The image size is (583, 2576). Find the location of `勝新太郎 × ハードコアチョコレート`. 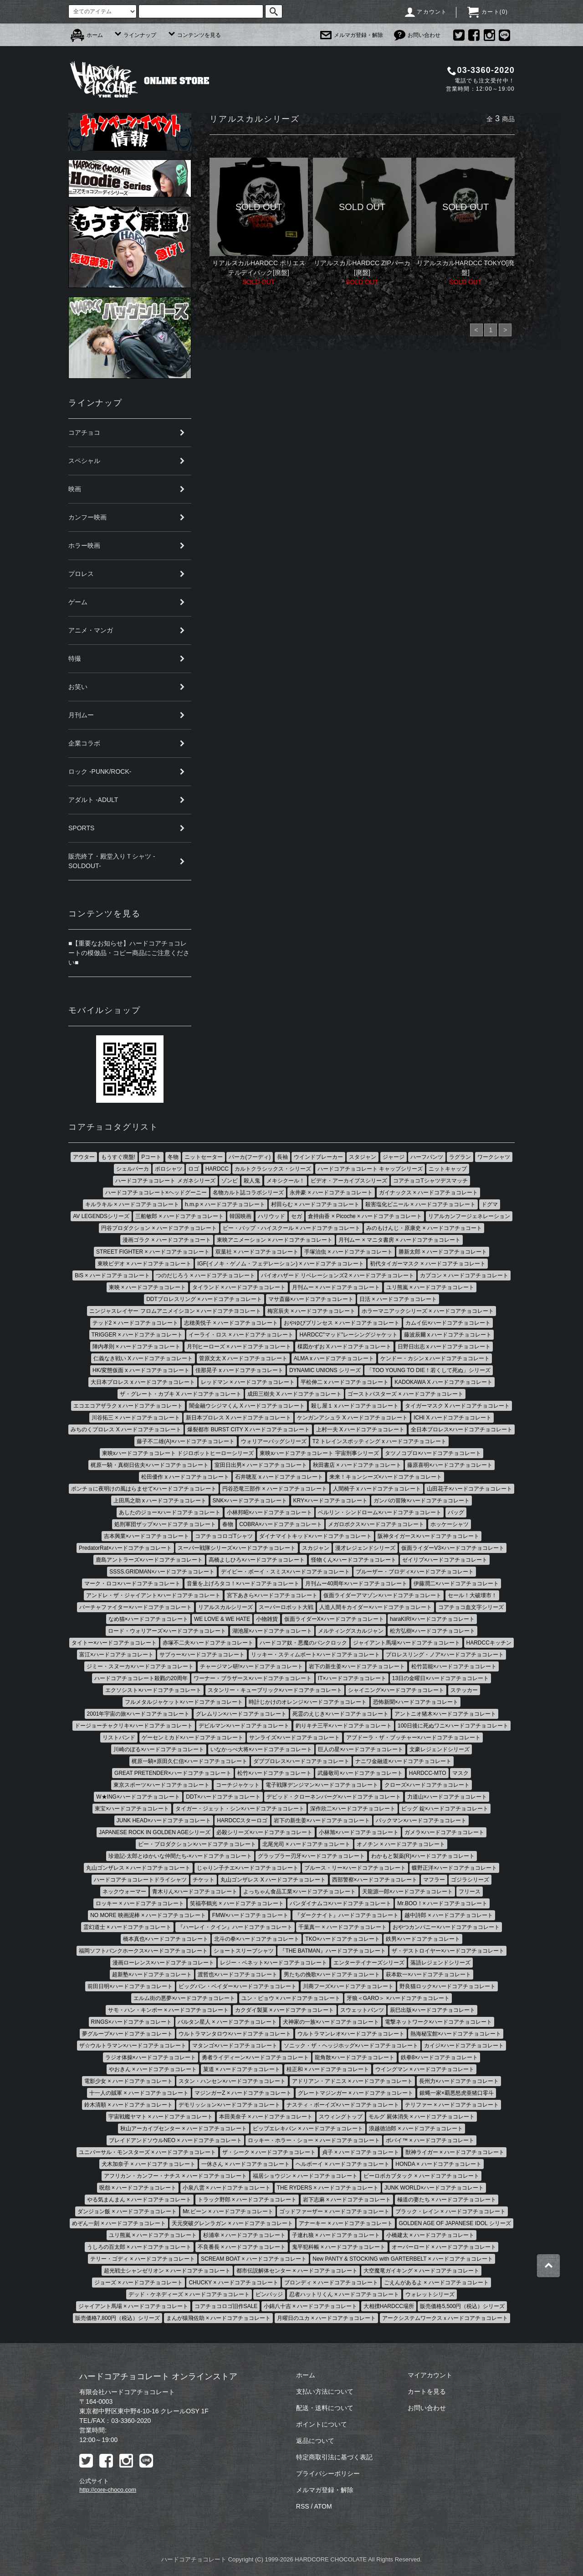

勝新太郎 × ハードコアチョコレート is located at coordinates (443, 1252).